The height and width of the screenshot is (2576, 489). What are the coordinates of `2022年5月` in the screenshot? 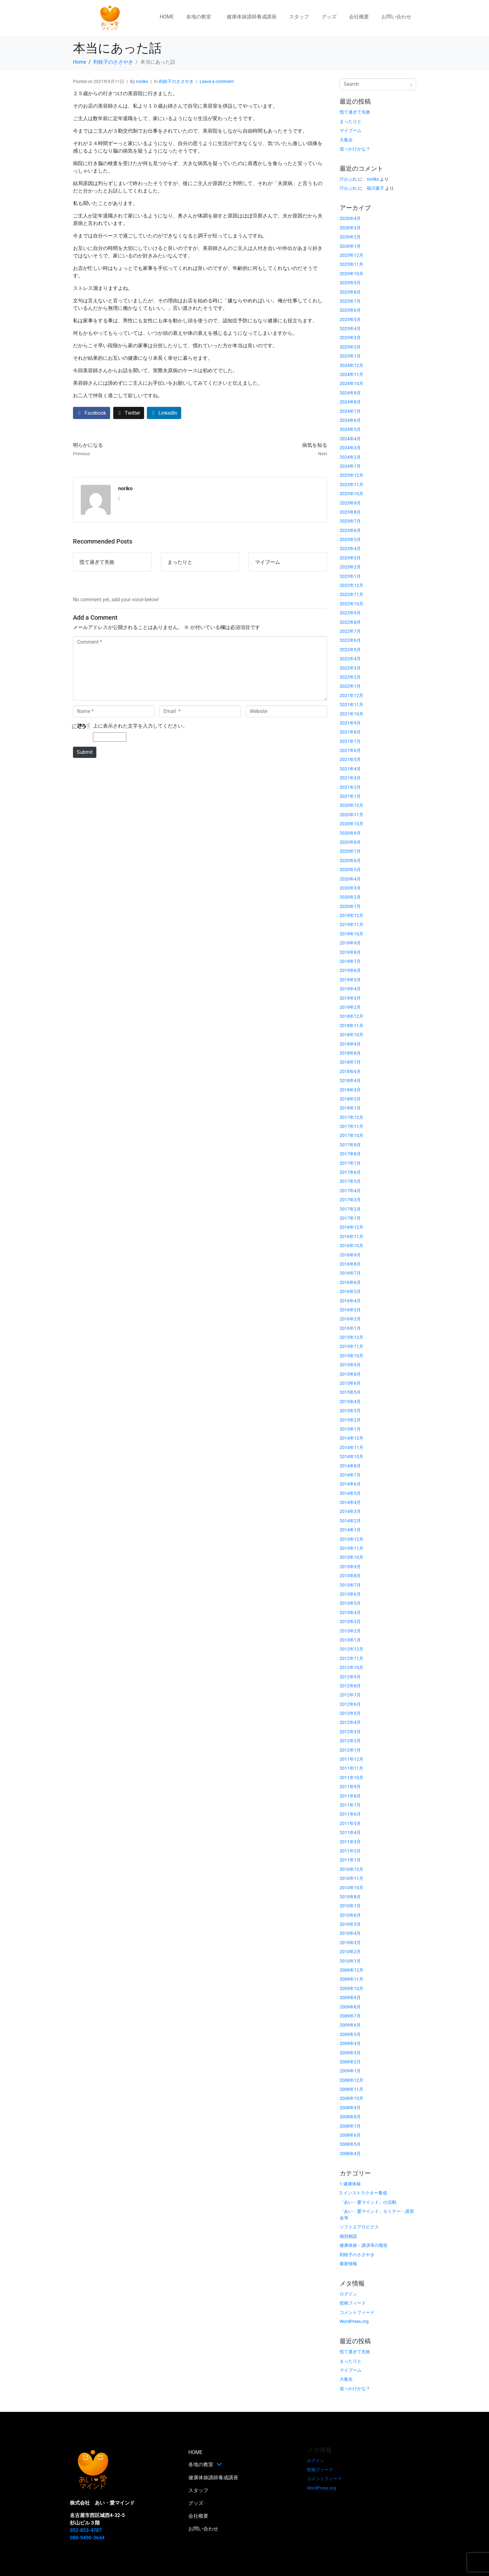 It's located at (350, 649).